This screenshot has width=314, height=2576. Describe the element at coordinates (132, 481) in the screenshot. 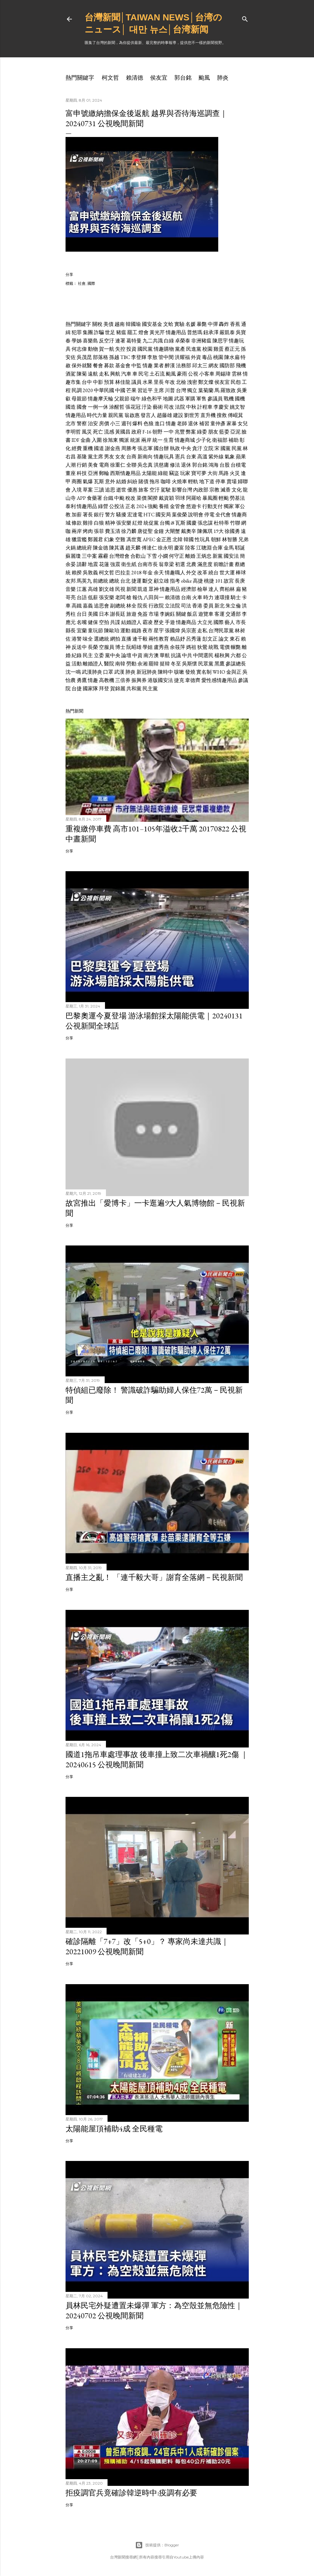

I see `糾紛` at that location.